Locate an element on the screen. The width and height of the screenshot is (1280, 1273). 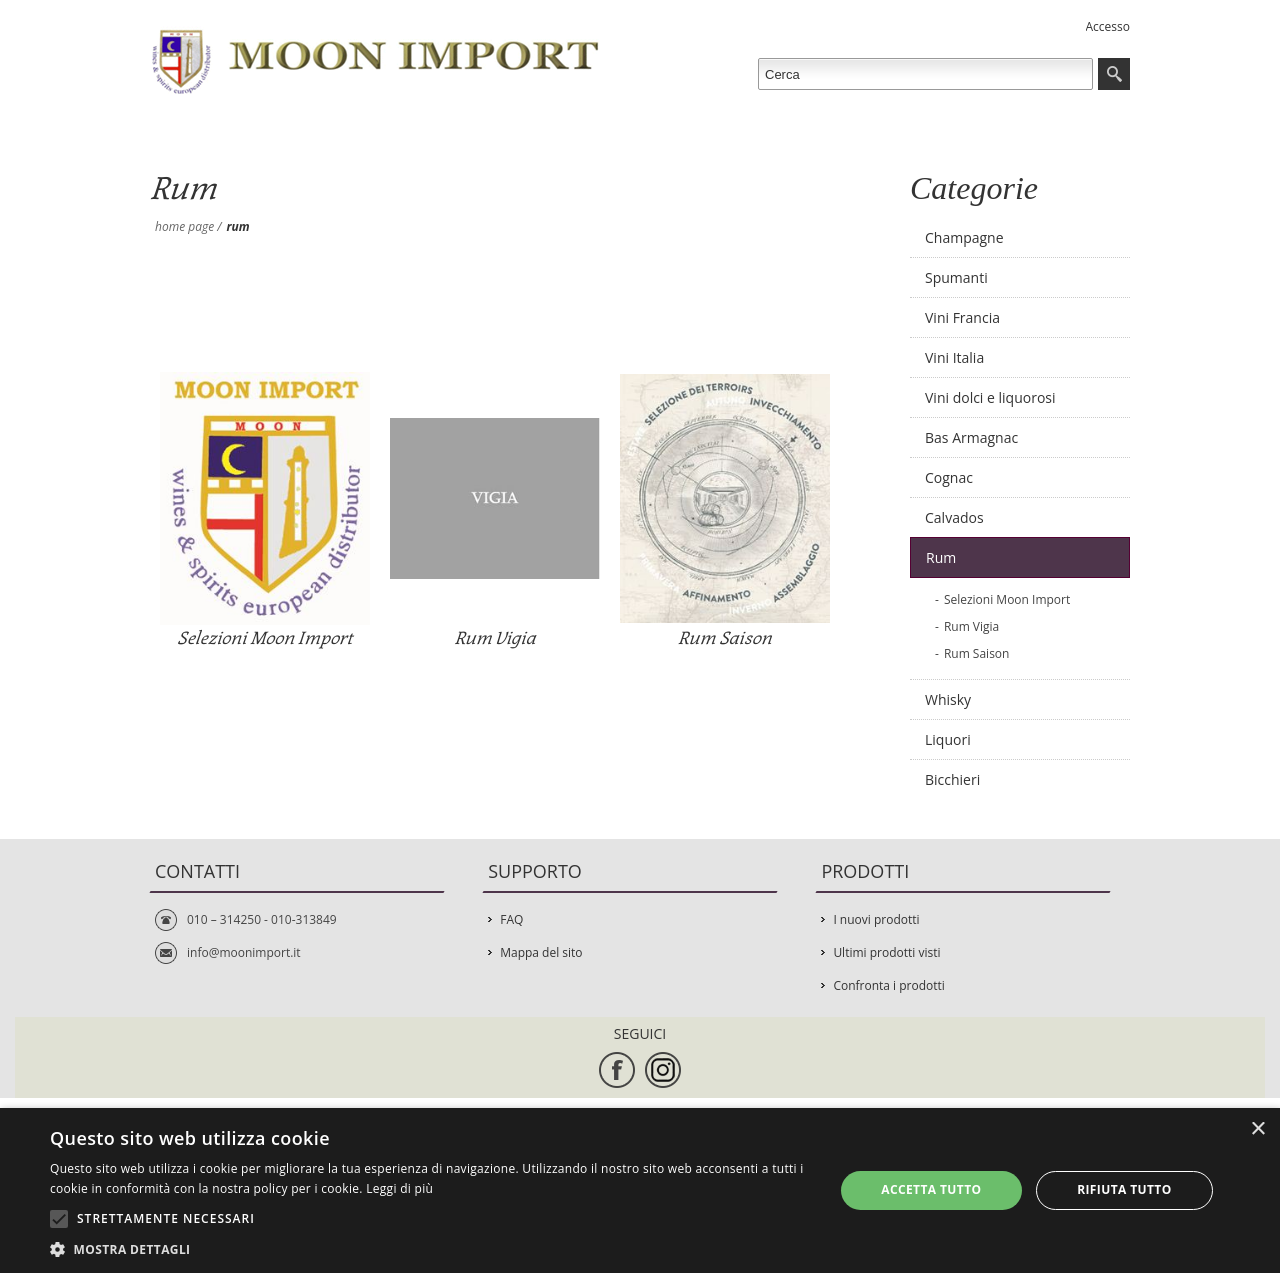
[textbox] is located at coordinates (925, 74).